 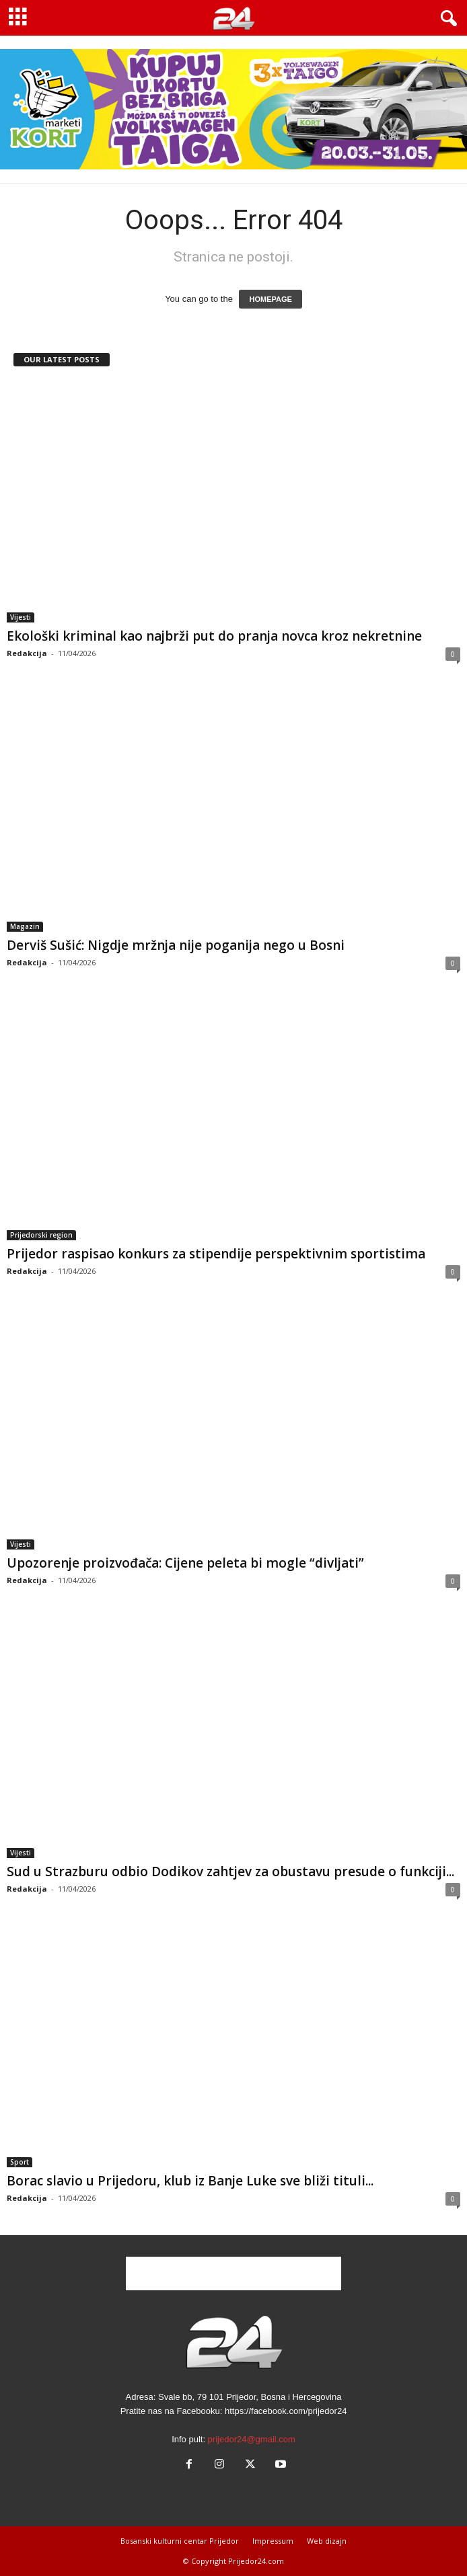 What do you see at coordinates (216, 1253) in the screenshot?
I see `Prijedor raspisao konkurs za stipendije perspektivnim sportistima` at bounding box center [216, 1253].